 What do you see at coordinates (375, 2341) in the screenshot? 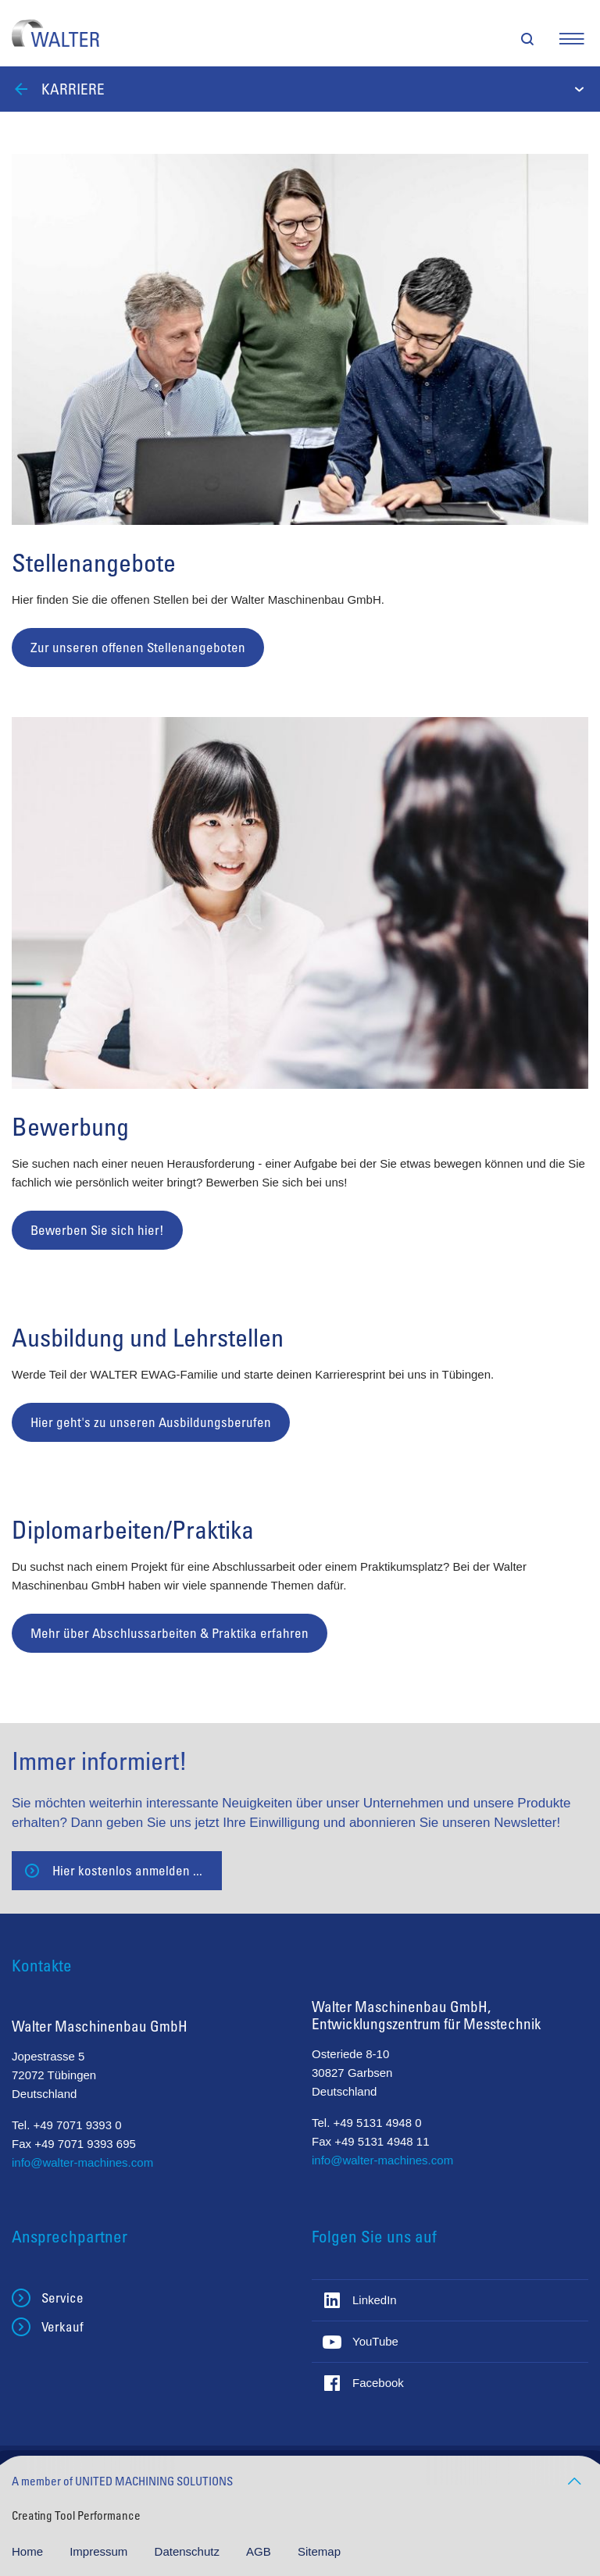
I see `YouTube` at bounding box center [375, 2341].